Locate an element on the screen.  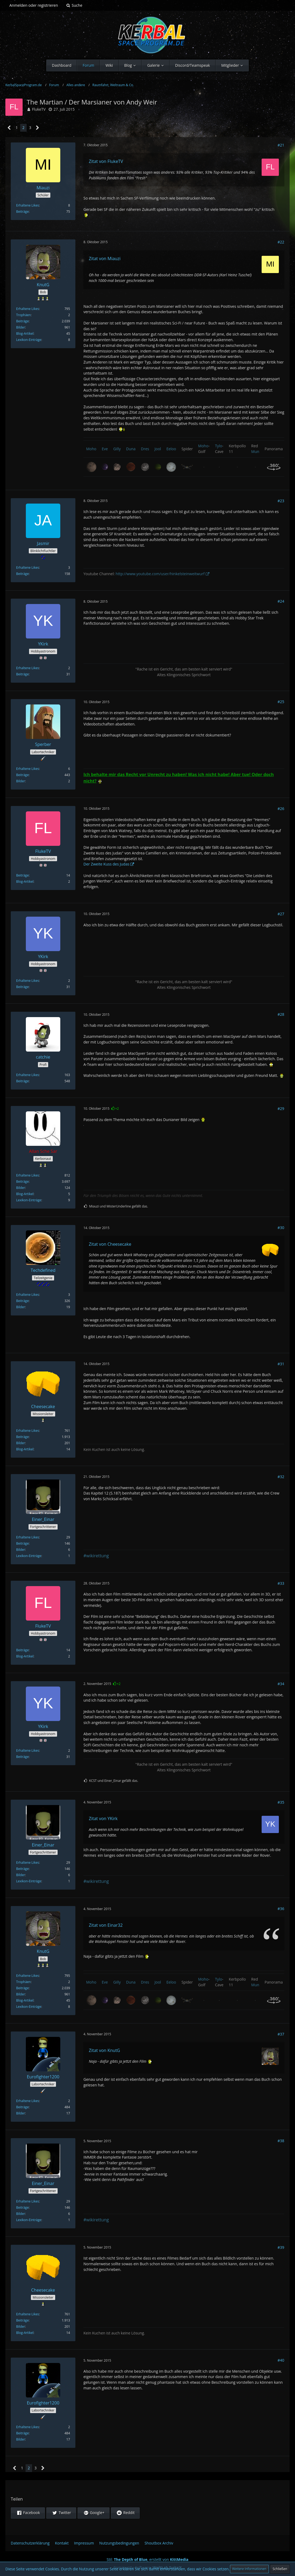
Dres is located at coordinates (145, 448).